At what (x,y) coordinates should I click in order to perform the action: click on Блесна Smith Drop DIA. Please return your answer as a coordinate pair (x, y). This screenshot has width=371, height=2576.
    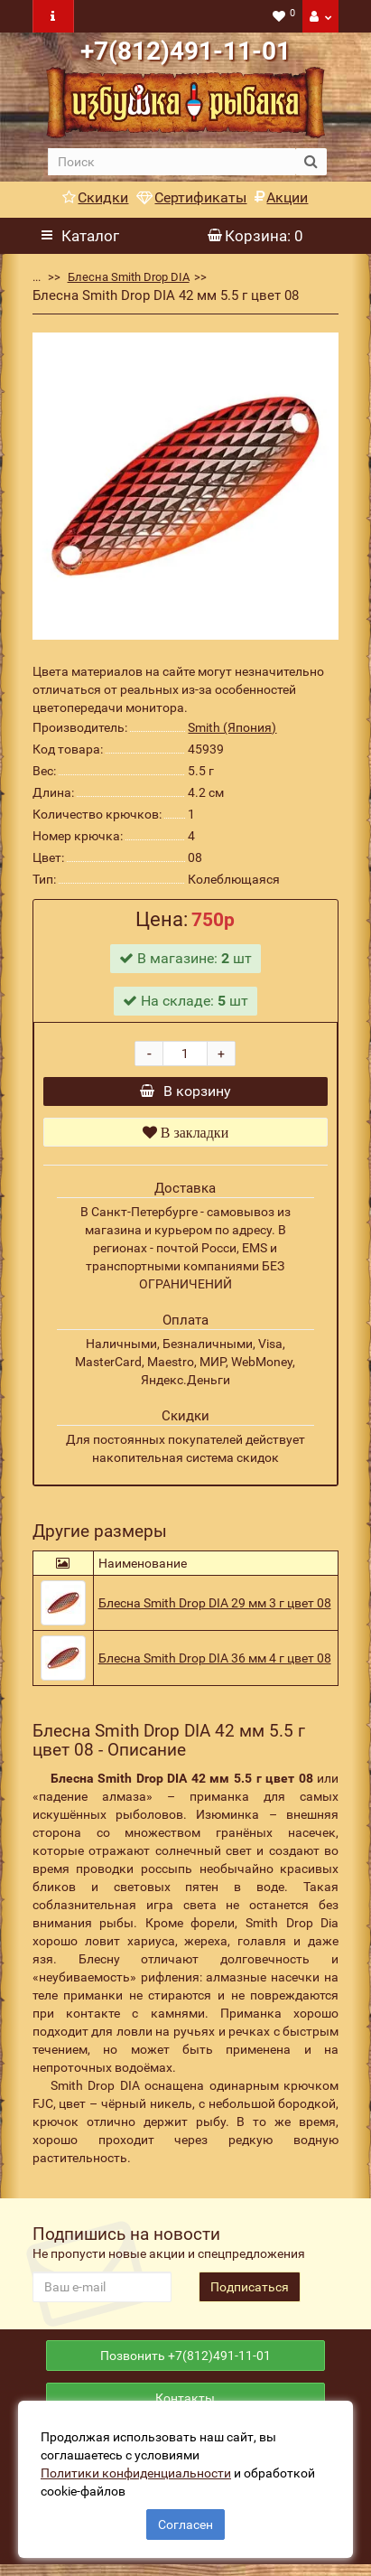
    Looking at the image, I should click on (129, 277).